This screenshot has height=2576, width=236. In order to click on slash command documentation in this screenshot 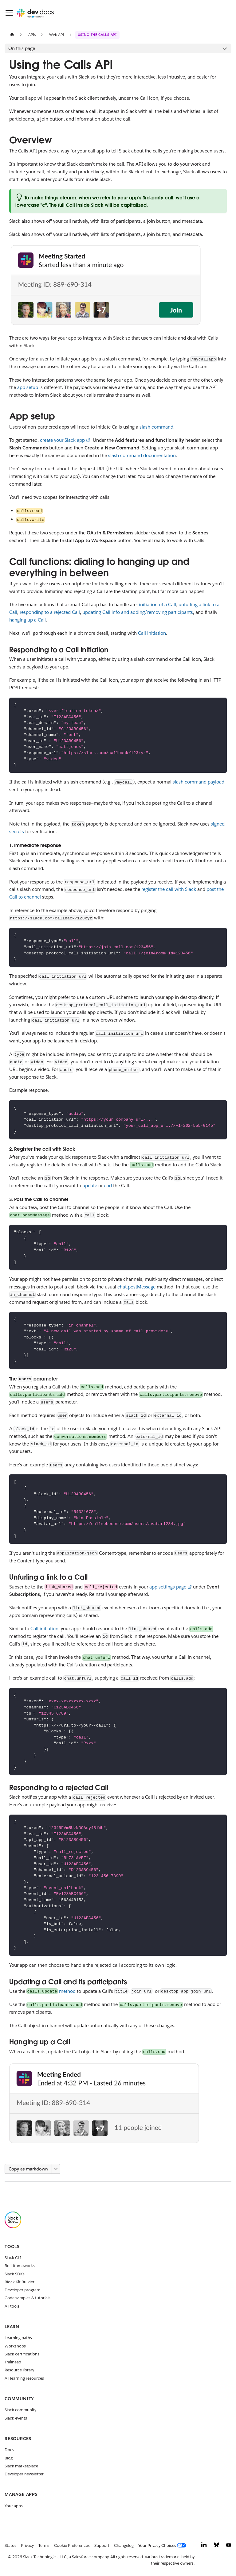, I will do `click(142, 455)`.